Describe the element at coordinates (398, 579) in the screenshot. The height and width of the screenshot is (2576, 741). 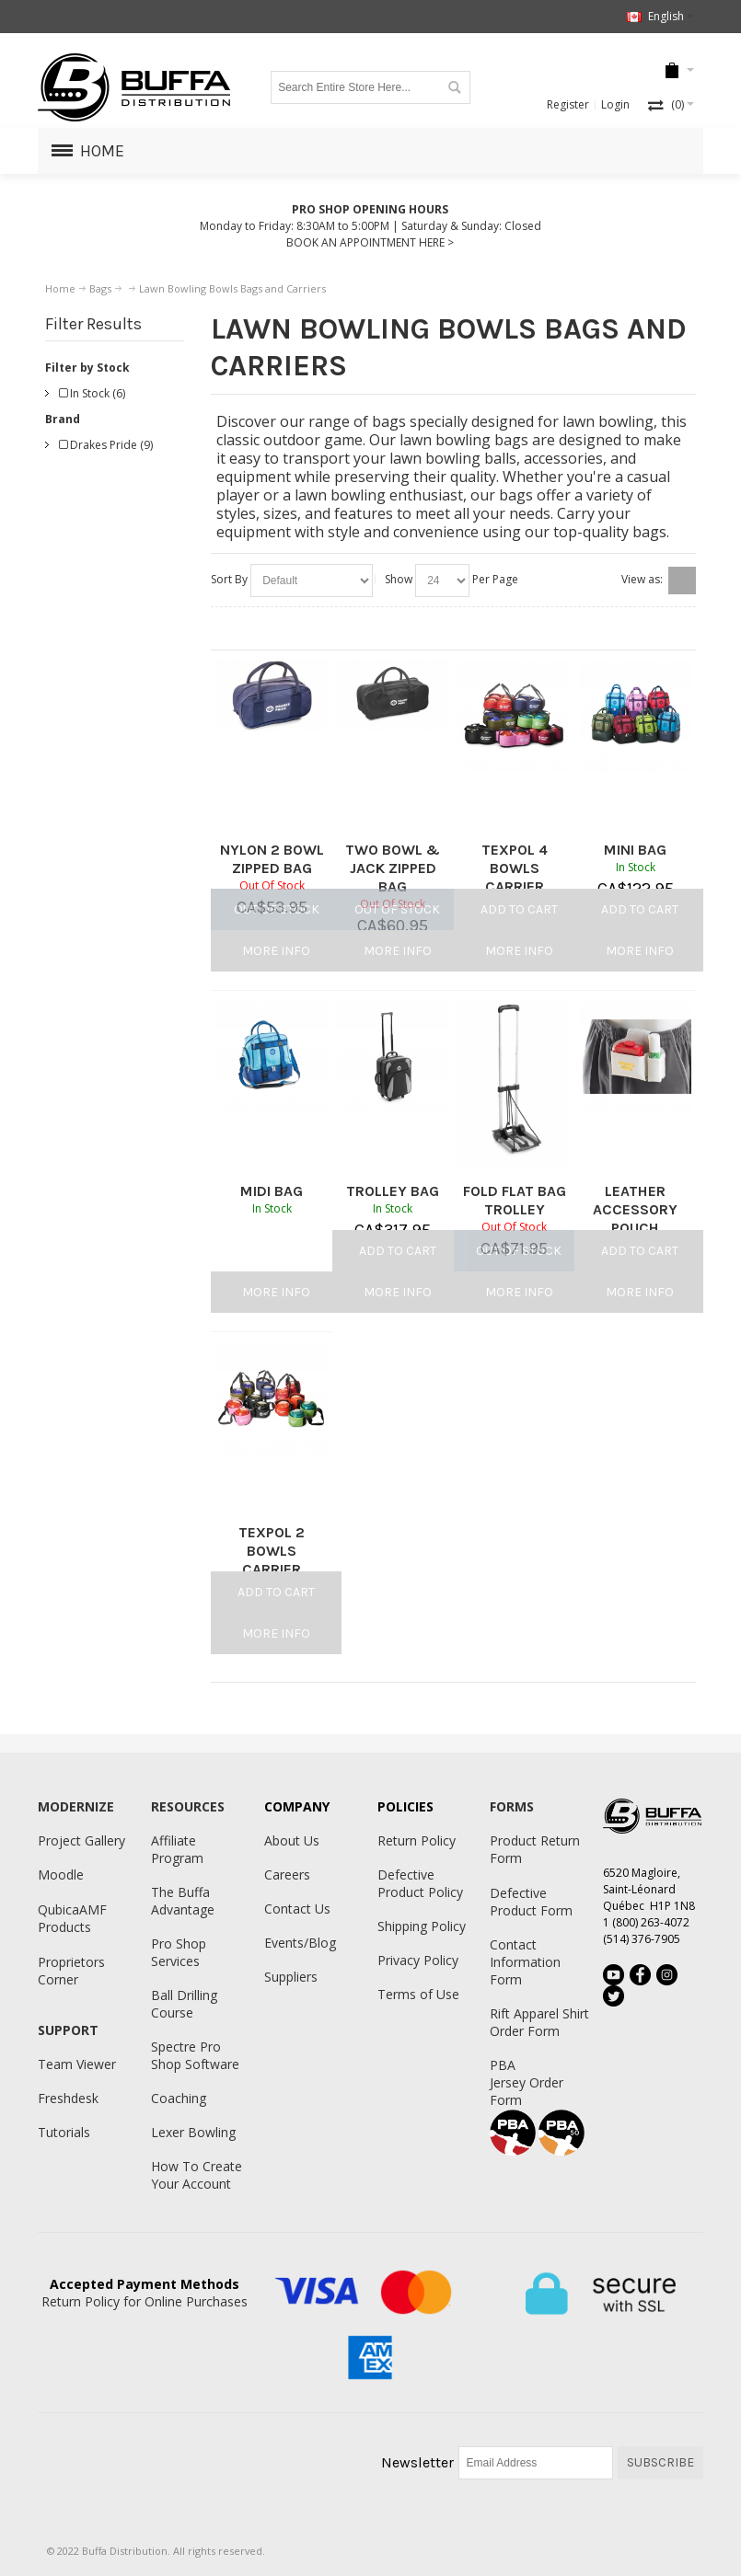
I see `Show` at that location.